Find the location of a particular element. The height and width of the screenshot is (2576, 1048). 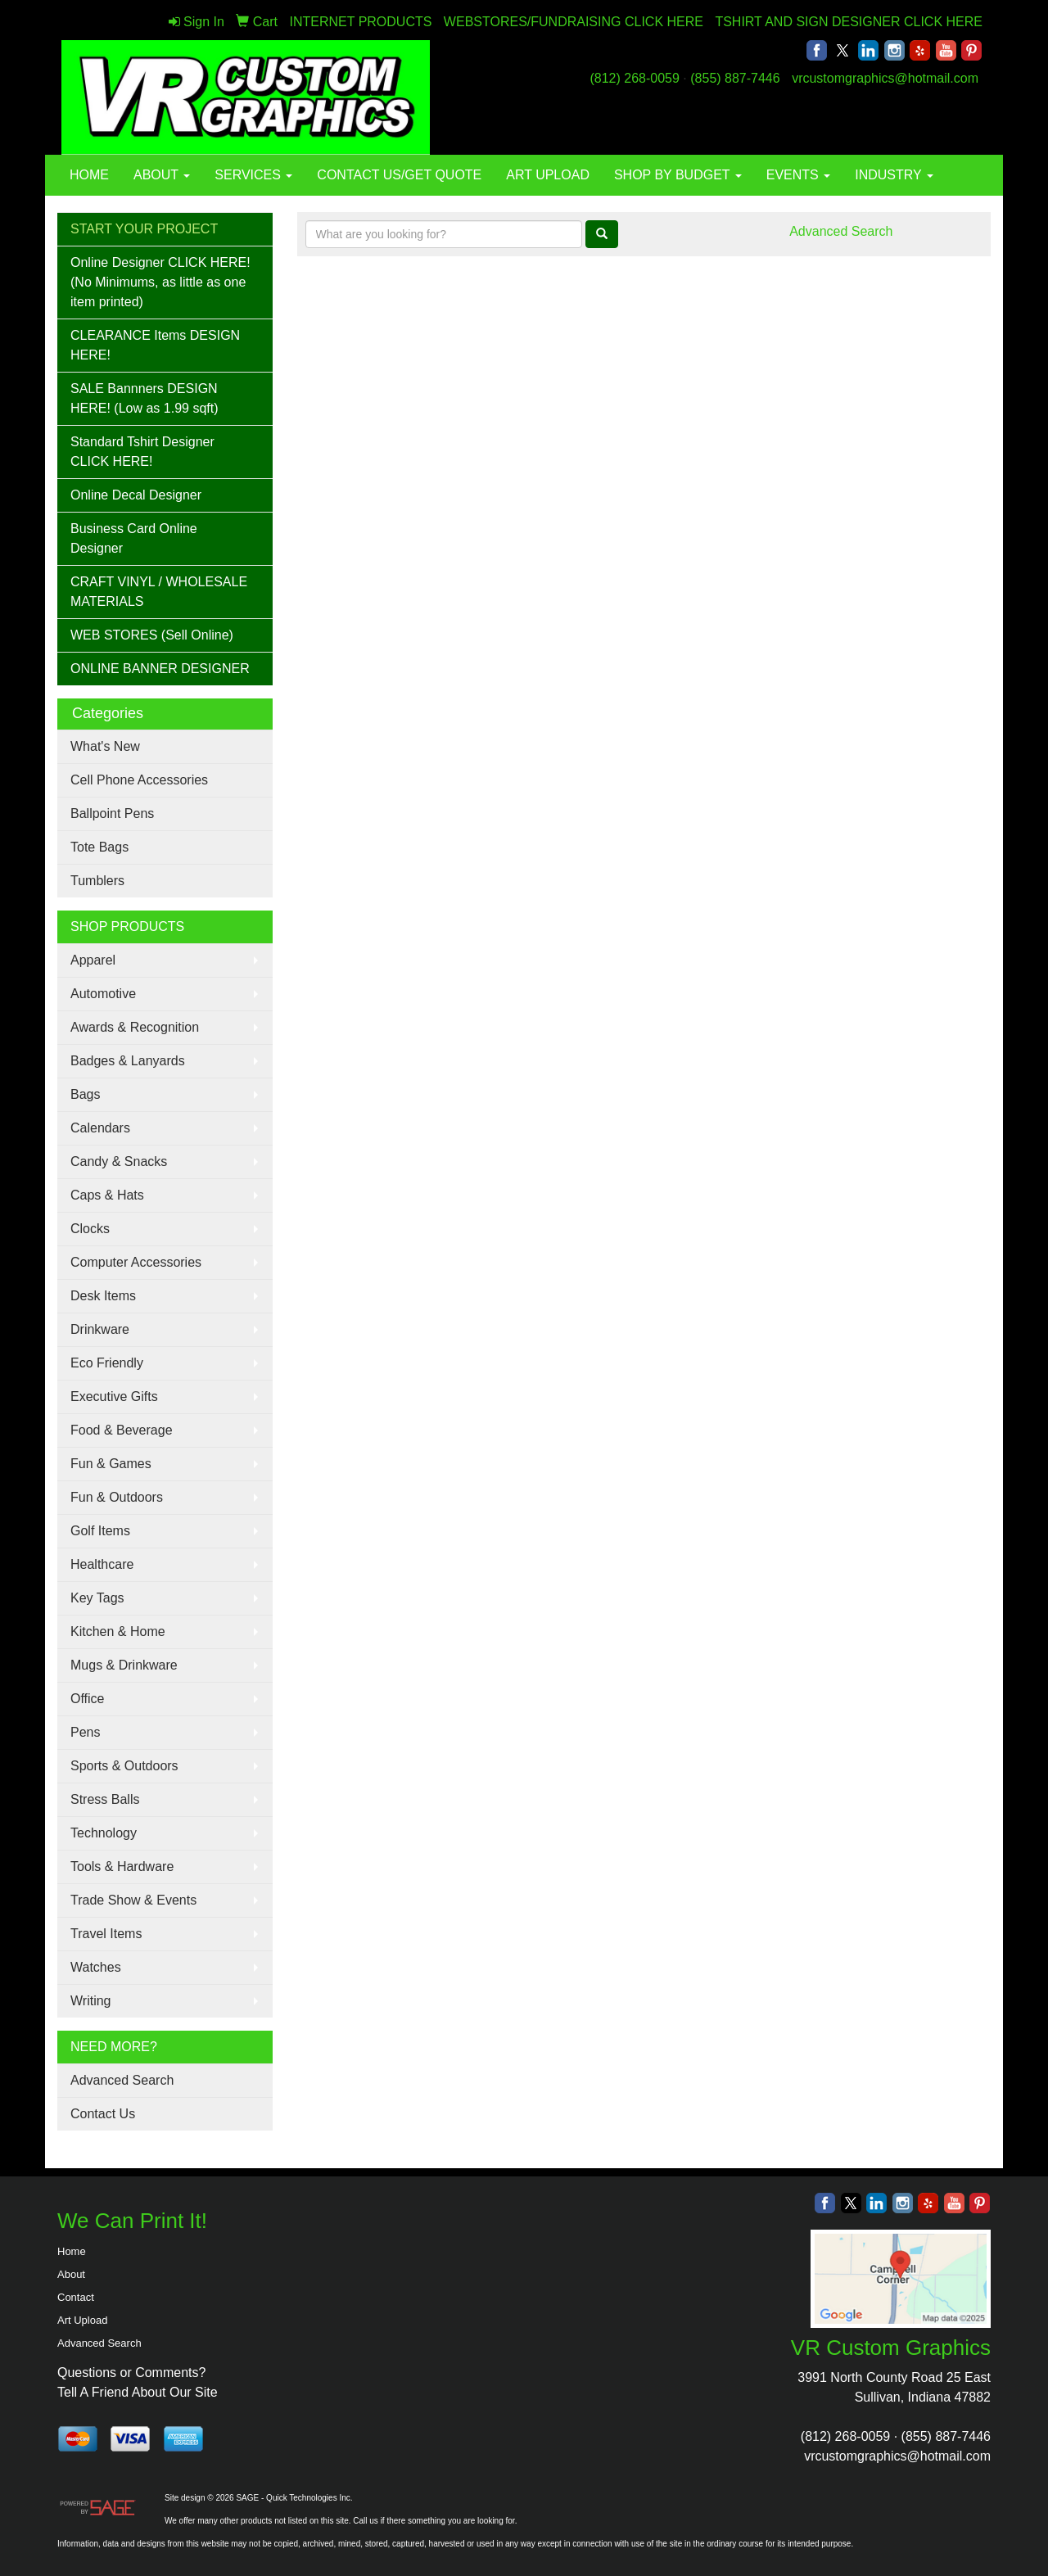

WEB STORES (Sell Online) is located at coordinates (151, 635).